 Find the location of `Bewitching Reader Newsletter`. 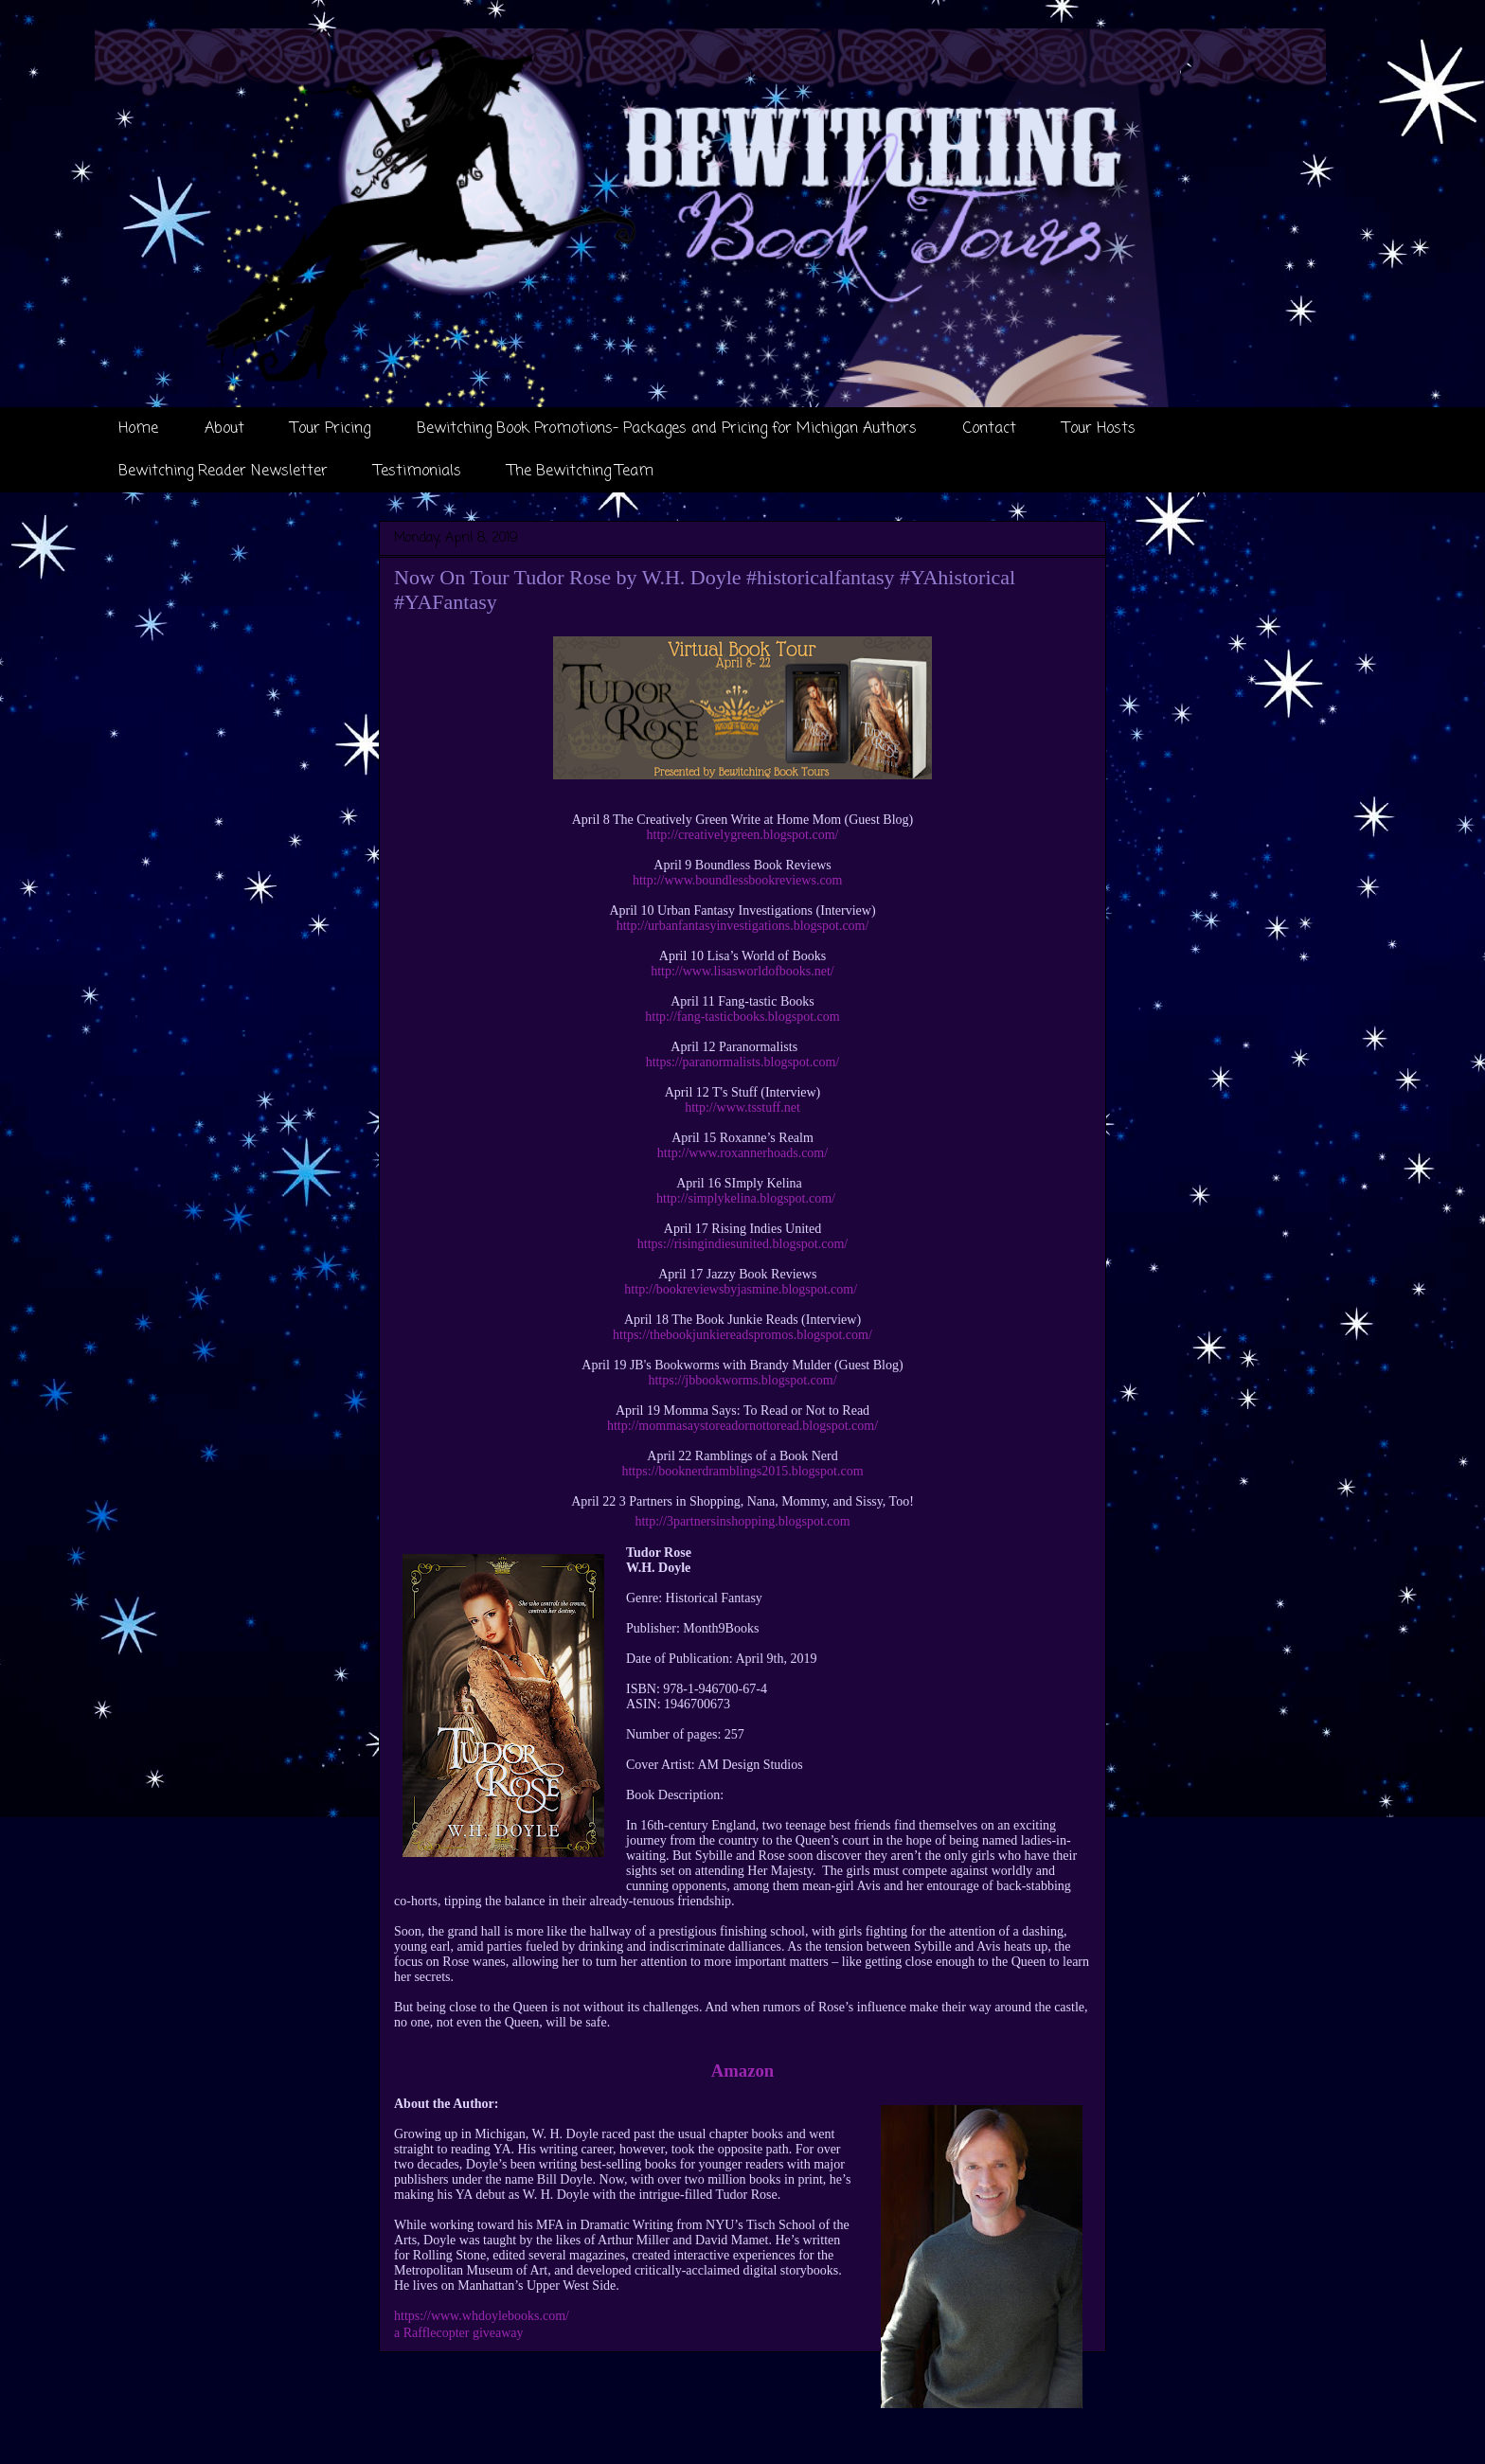

Bewitching Reader Newsletter is located at coordinates (223, 471).